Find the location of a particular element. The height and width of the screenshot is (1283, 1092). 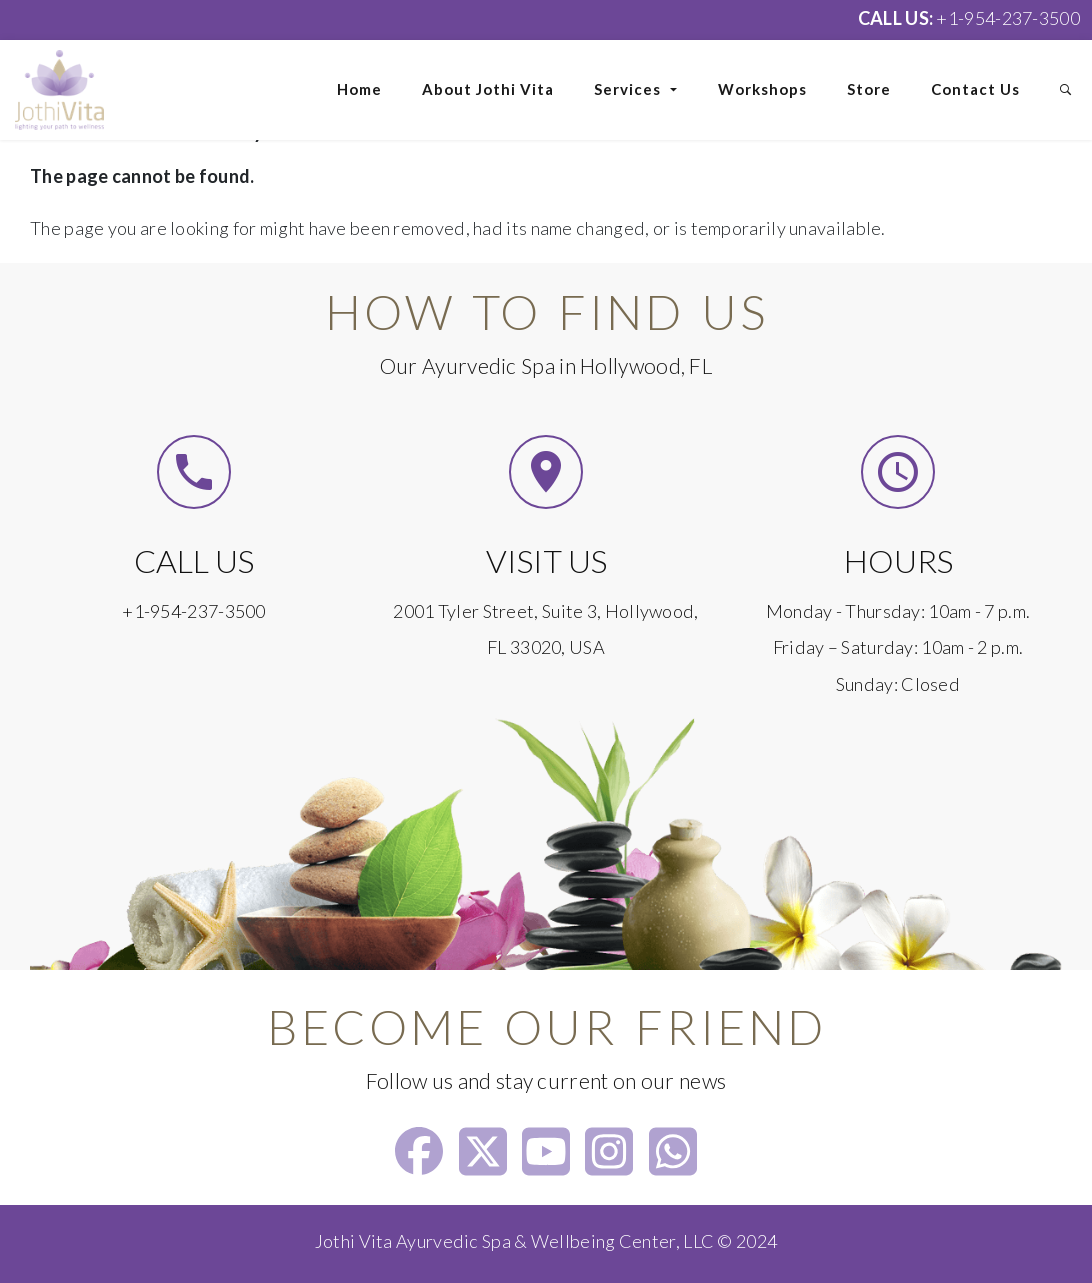

Contact Us is located at coordinates (975, 89).